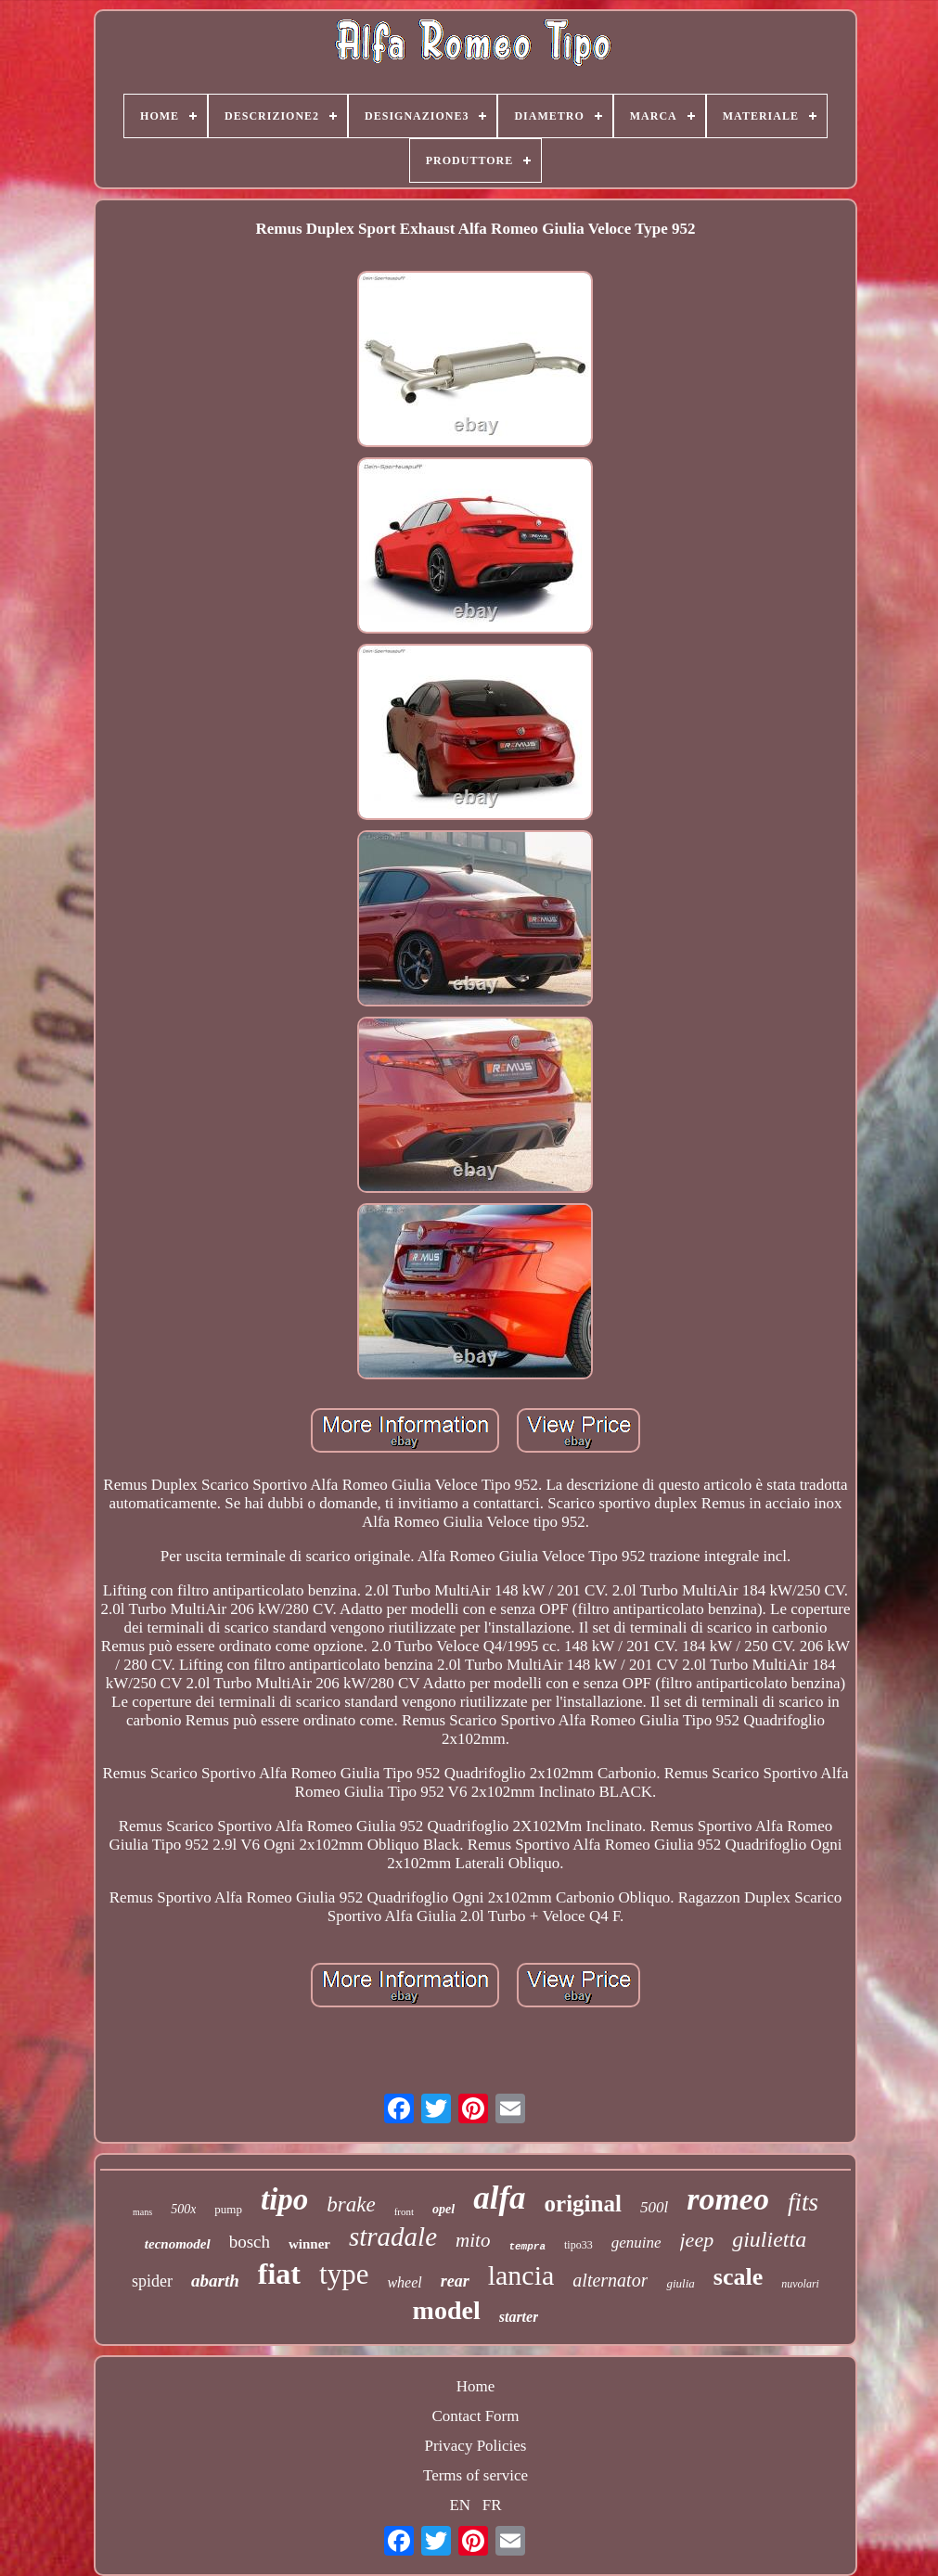 Image resolution: width=938 pixels, height=2576 pixels. I want to click on original, so click(583, 2203).